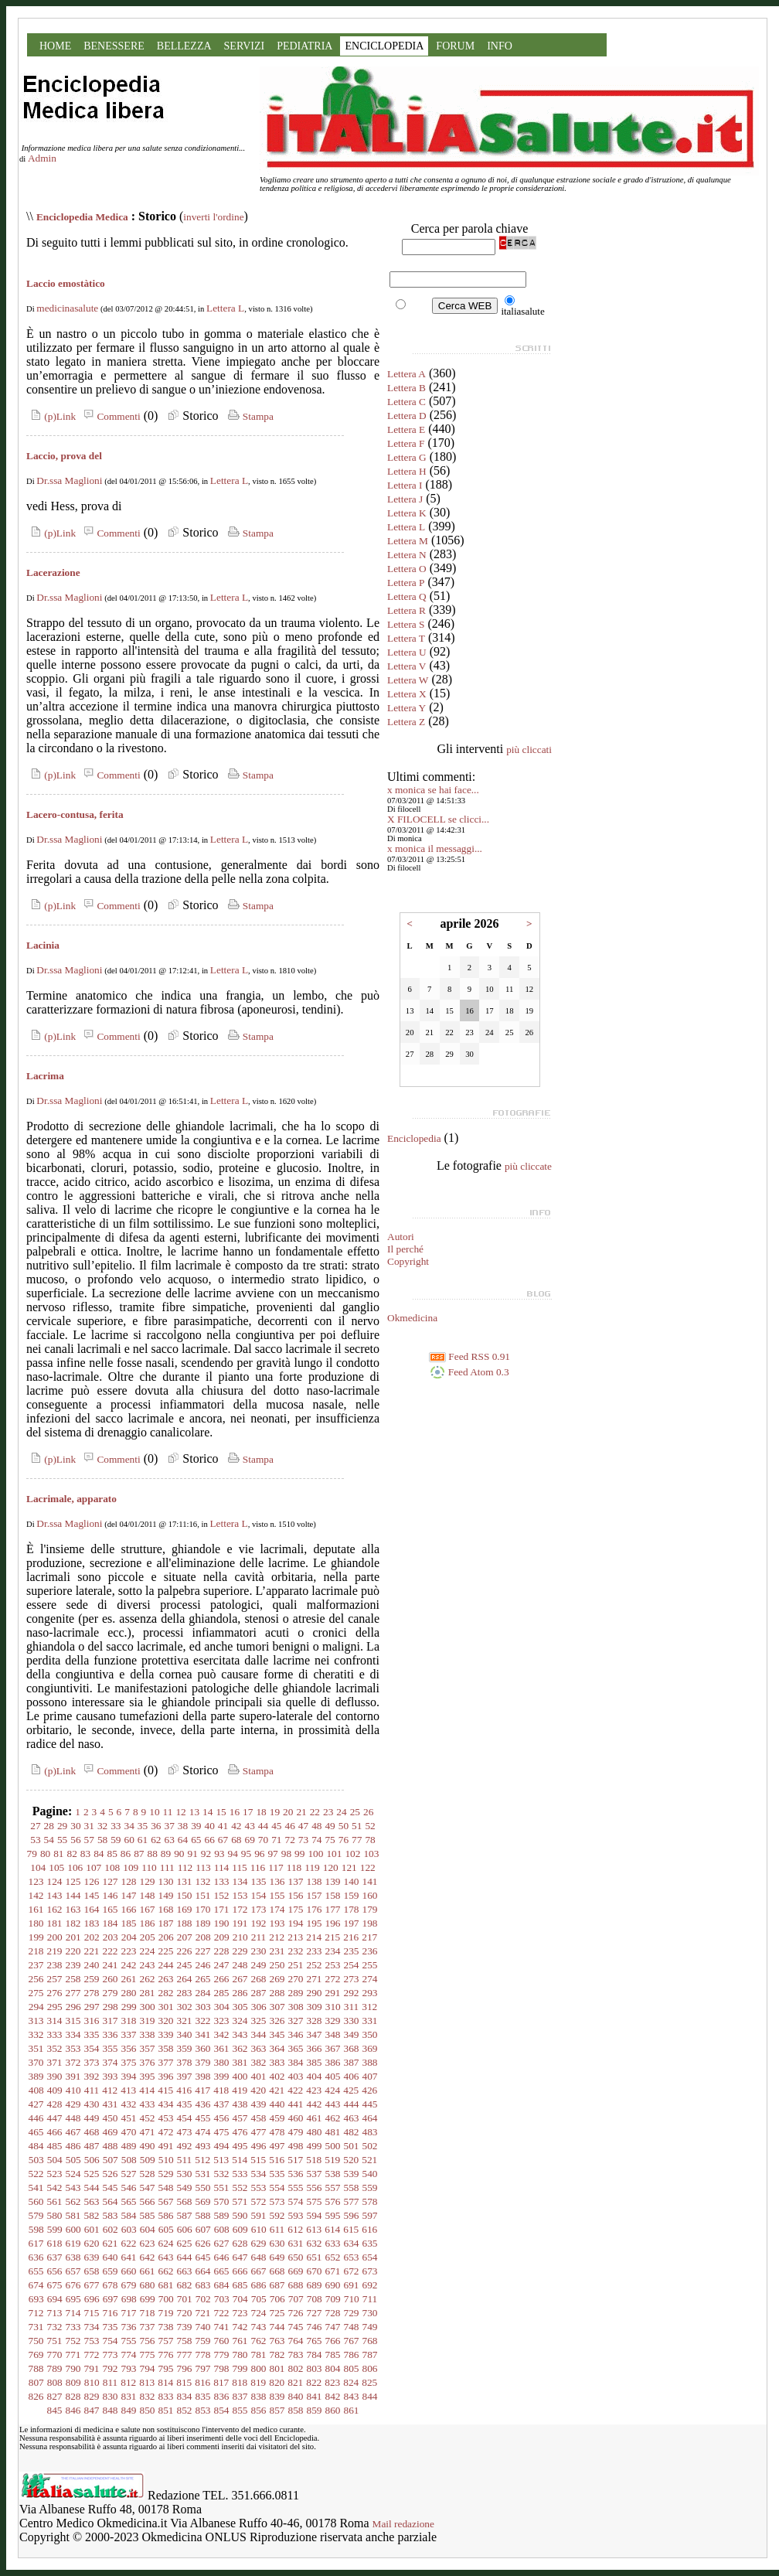 This screenshot has height=2576, width=779. What do you see at coordinates (240, 2354) in the screenshot?
I see `780` at bounding box center [240, 2354].